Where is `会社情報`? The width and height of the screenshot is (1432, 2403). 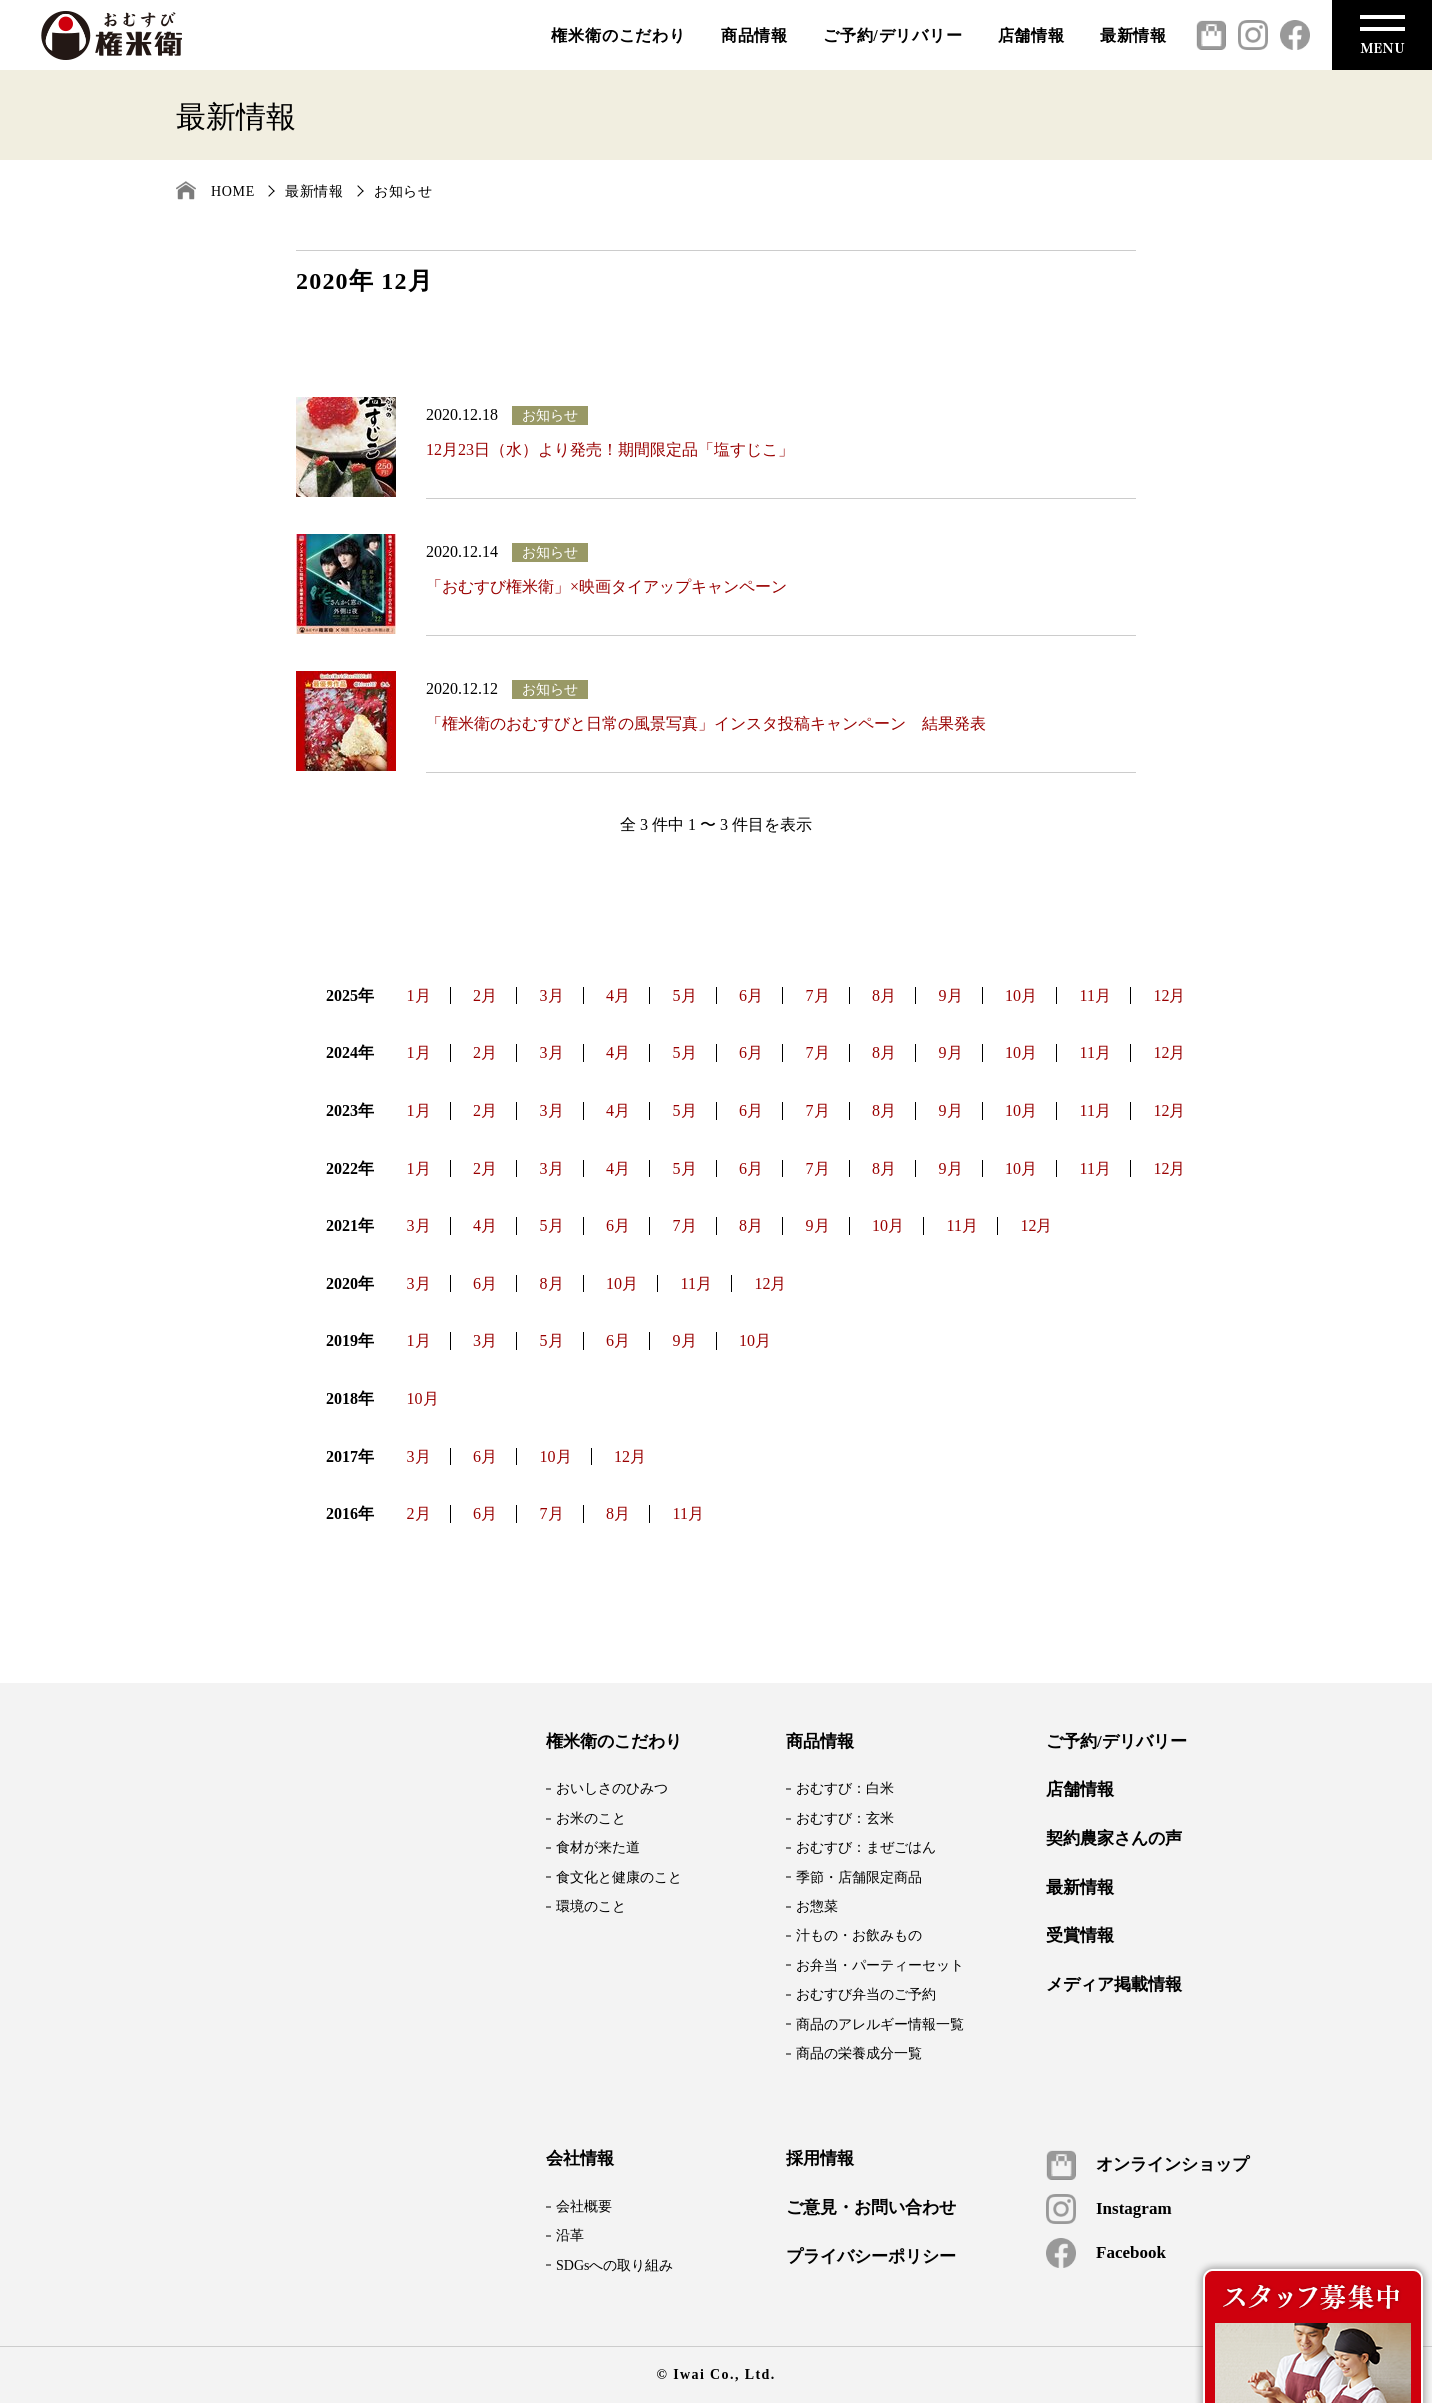 会社情報 is located at coordinates (580, 2159).